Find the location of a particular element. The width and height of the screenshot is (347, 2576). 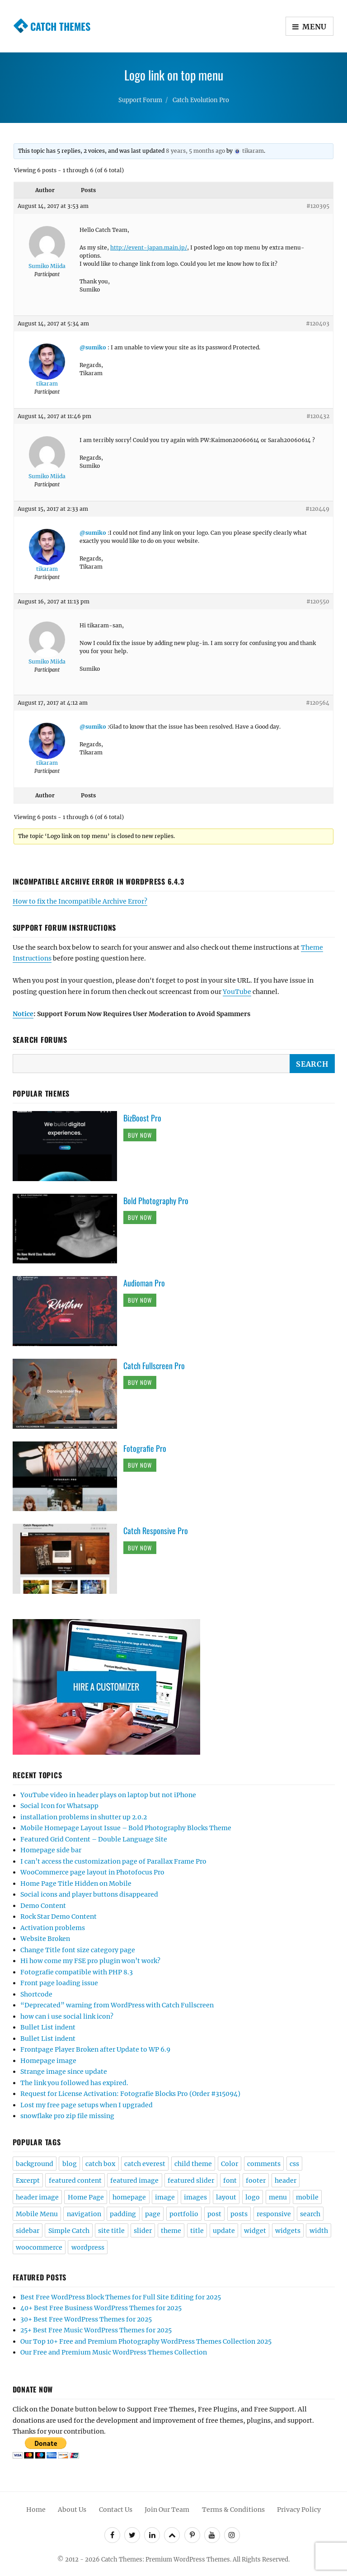

search is located at coordinates (310, 2214).